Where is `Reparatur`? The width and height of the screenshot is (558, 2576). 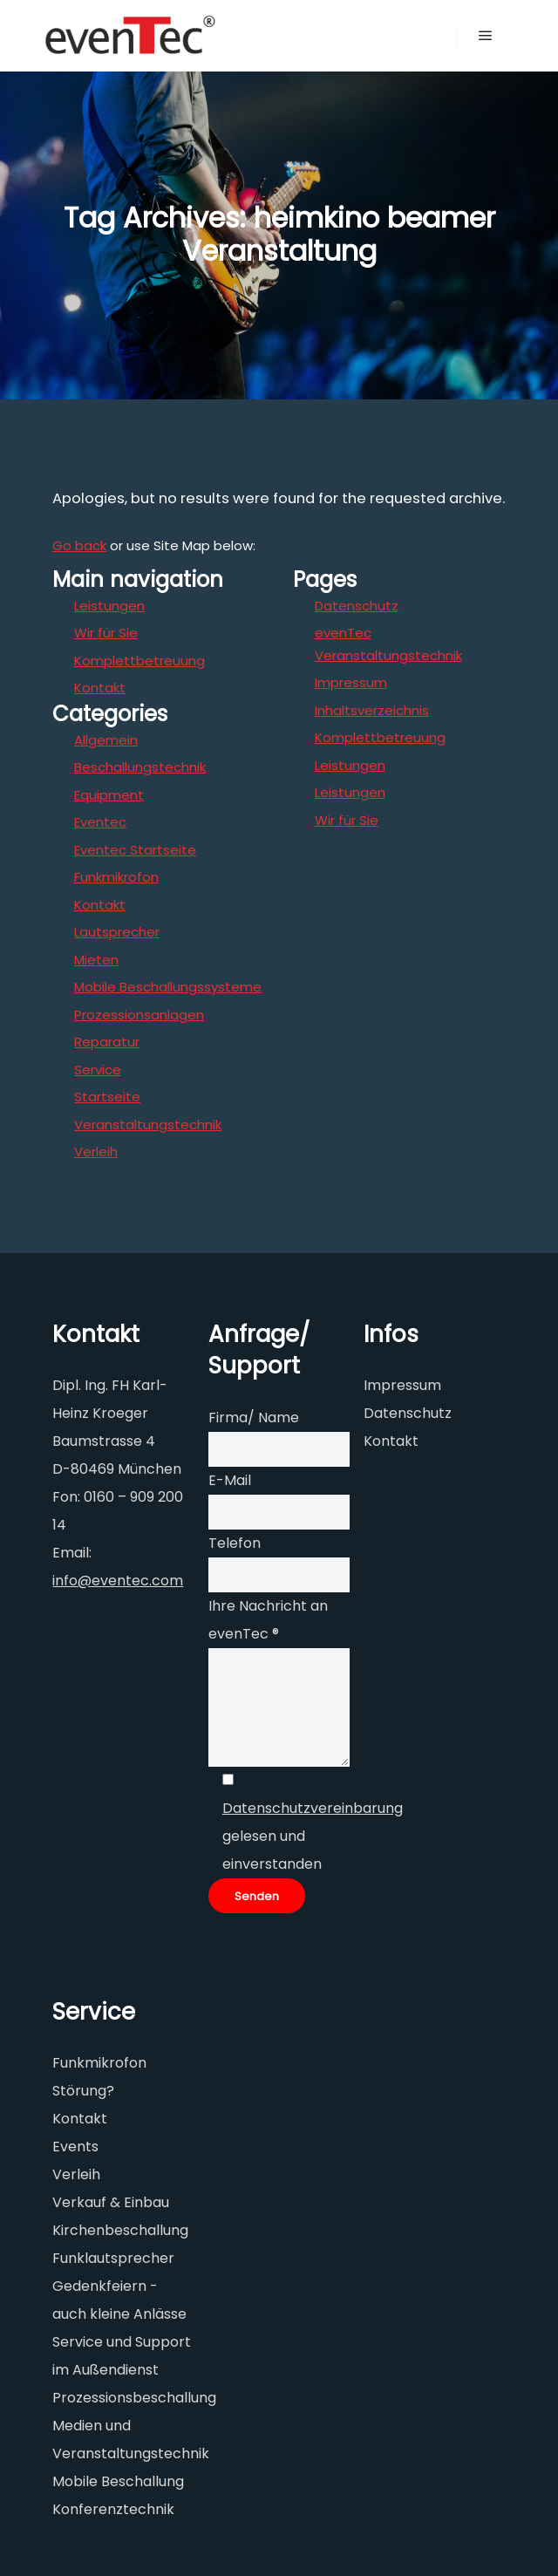 Reparatur is located at coordinates (107, 1041).